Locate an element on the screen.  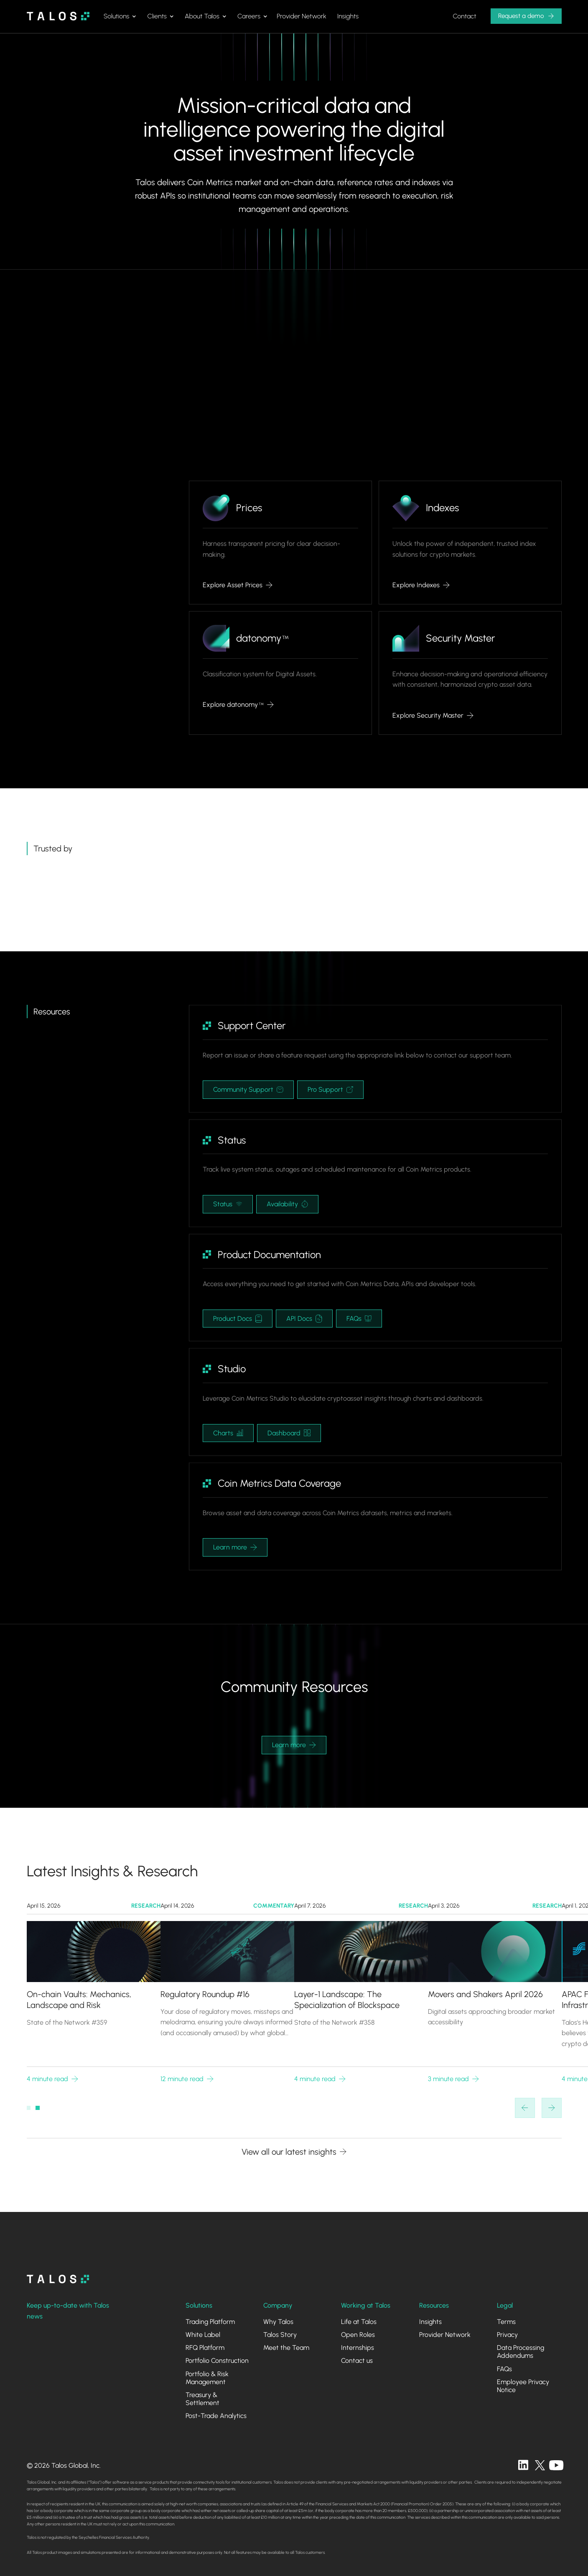
[linkedin] is located at coordinates (523, 2465).